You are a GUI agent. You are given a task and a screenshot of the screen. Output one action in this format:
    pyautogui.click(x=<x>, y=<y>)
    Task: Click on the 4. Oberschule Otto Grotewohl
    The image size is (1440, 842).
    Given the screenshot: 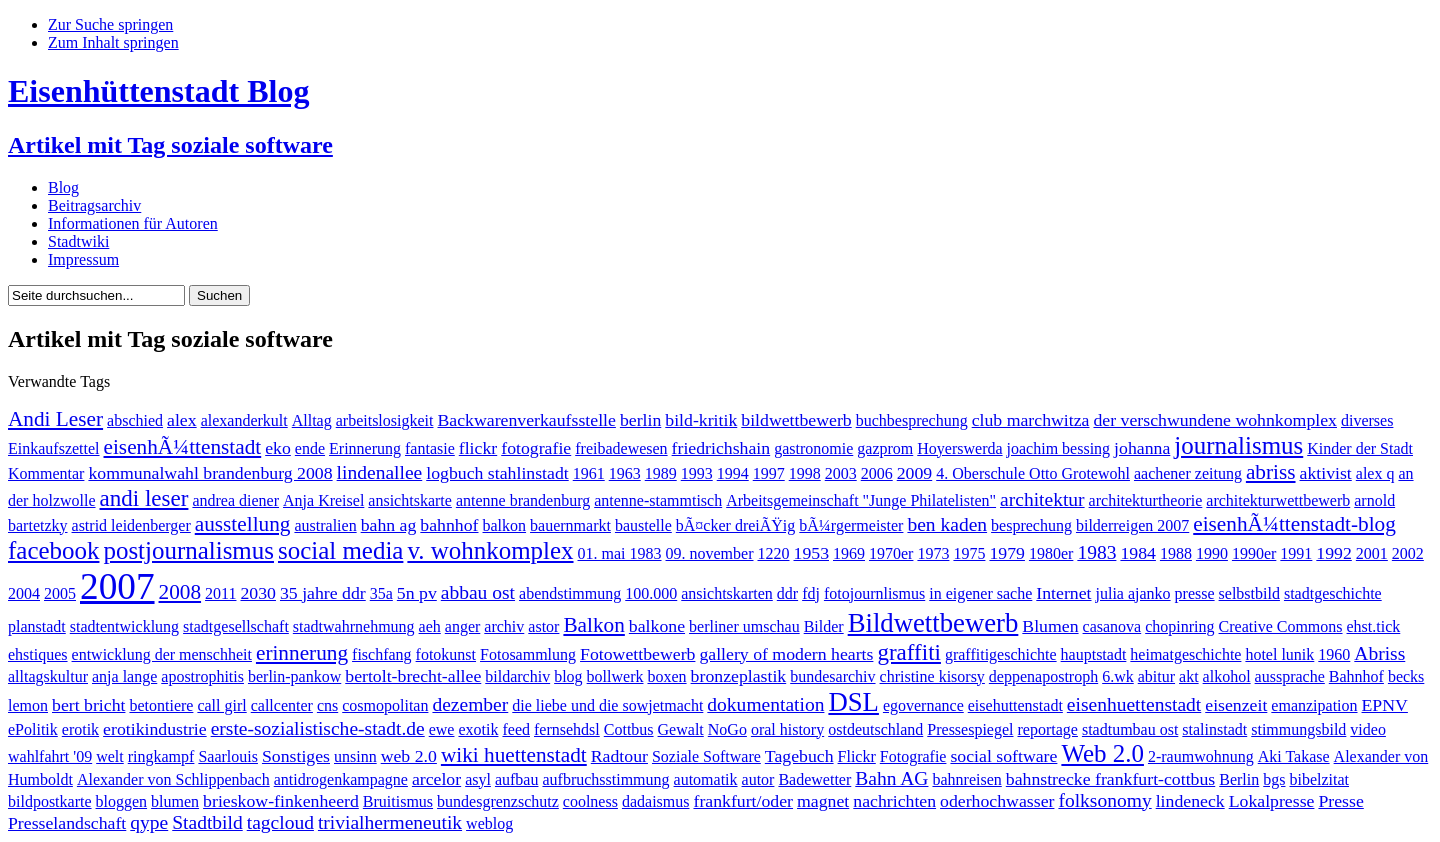 What is the action you would take?
    pyautogui.click(x=1033, y=473)
    